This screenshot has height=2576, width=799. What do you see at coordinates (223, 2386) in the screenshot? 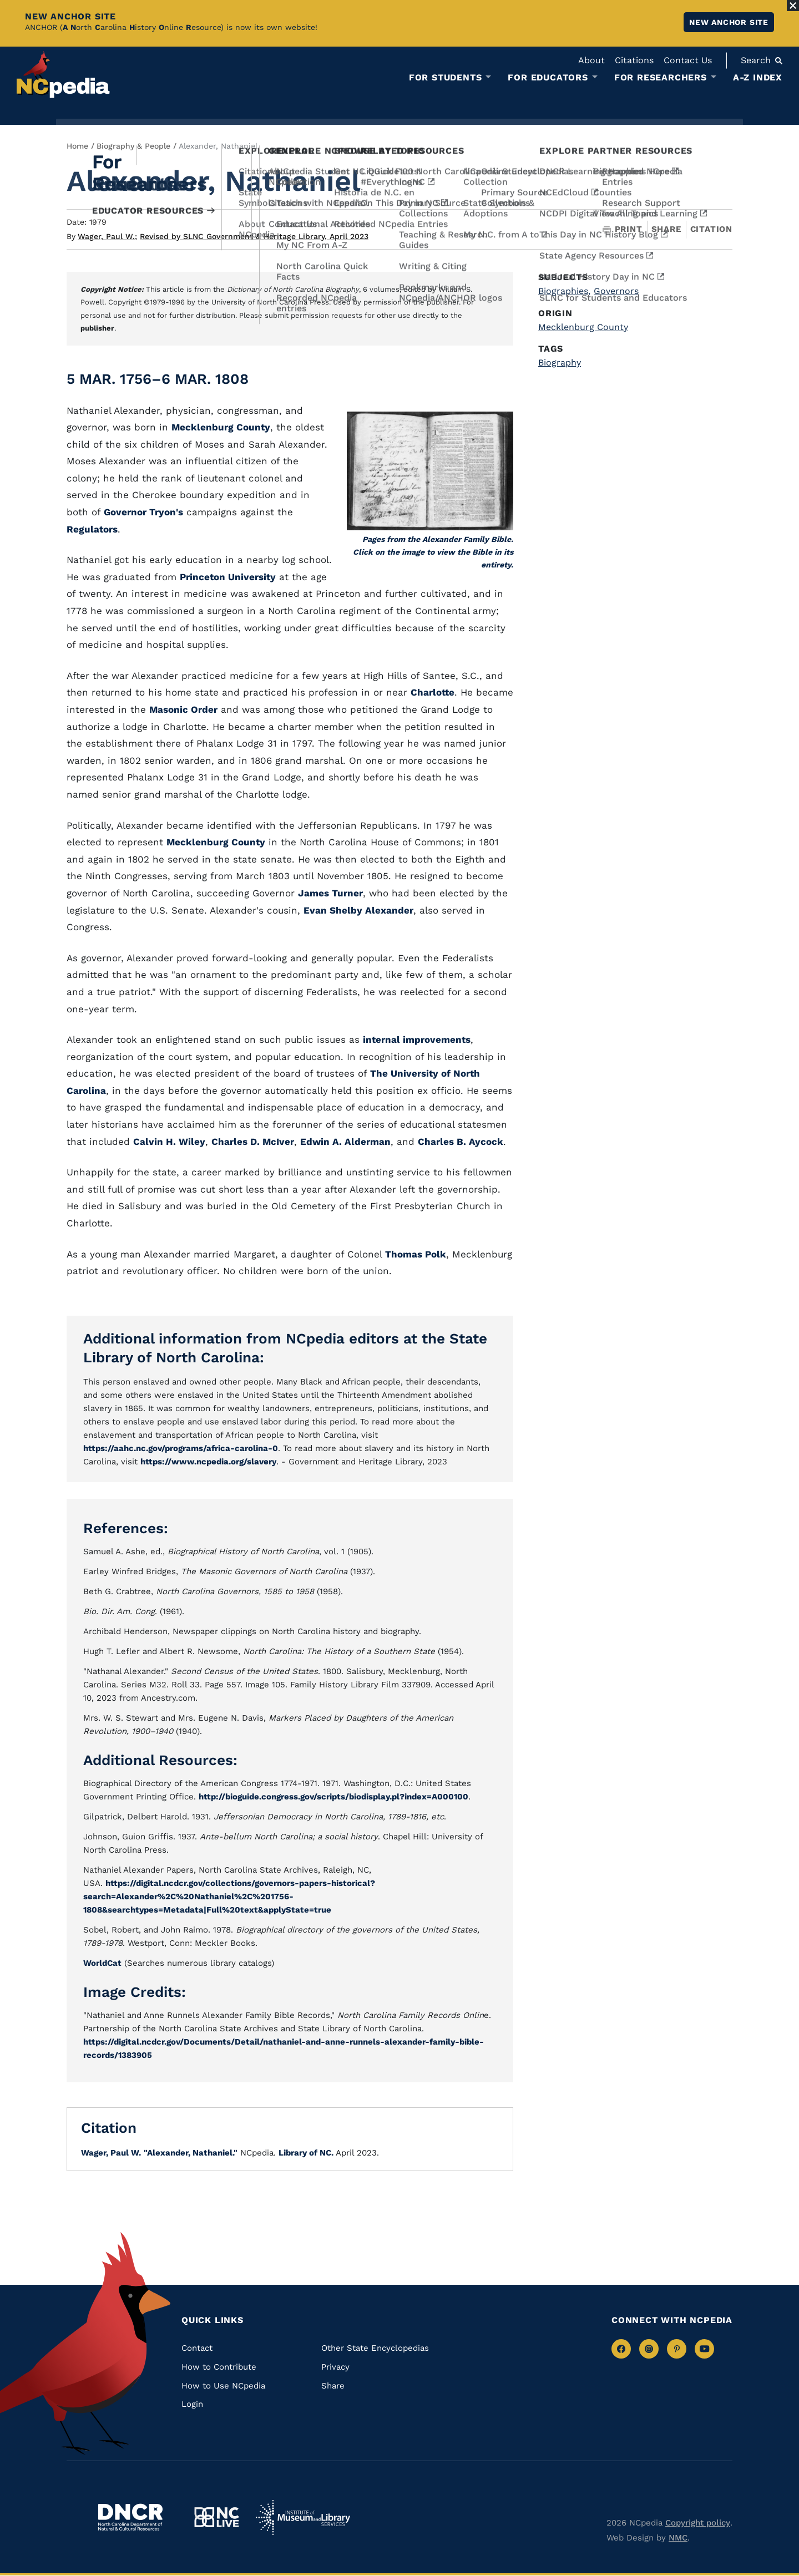
I see `How to Use NCpedia` at bounding box center [223, 2386].